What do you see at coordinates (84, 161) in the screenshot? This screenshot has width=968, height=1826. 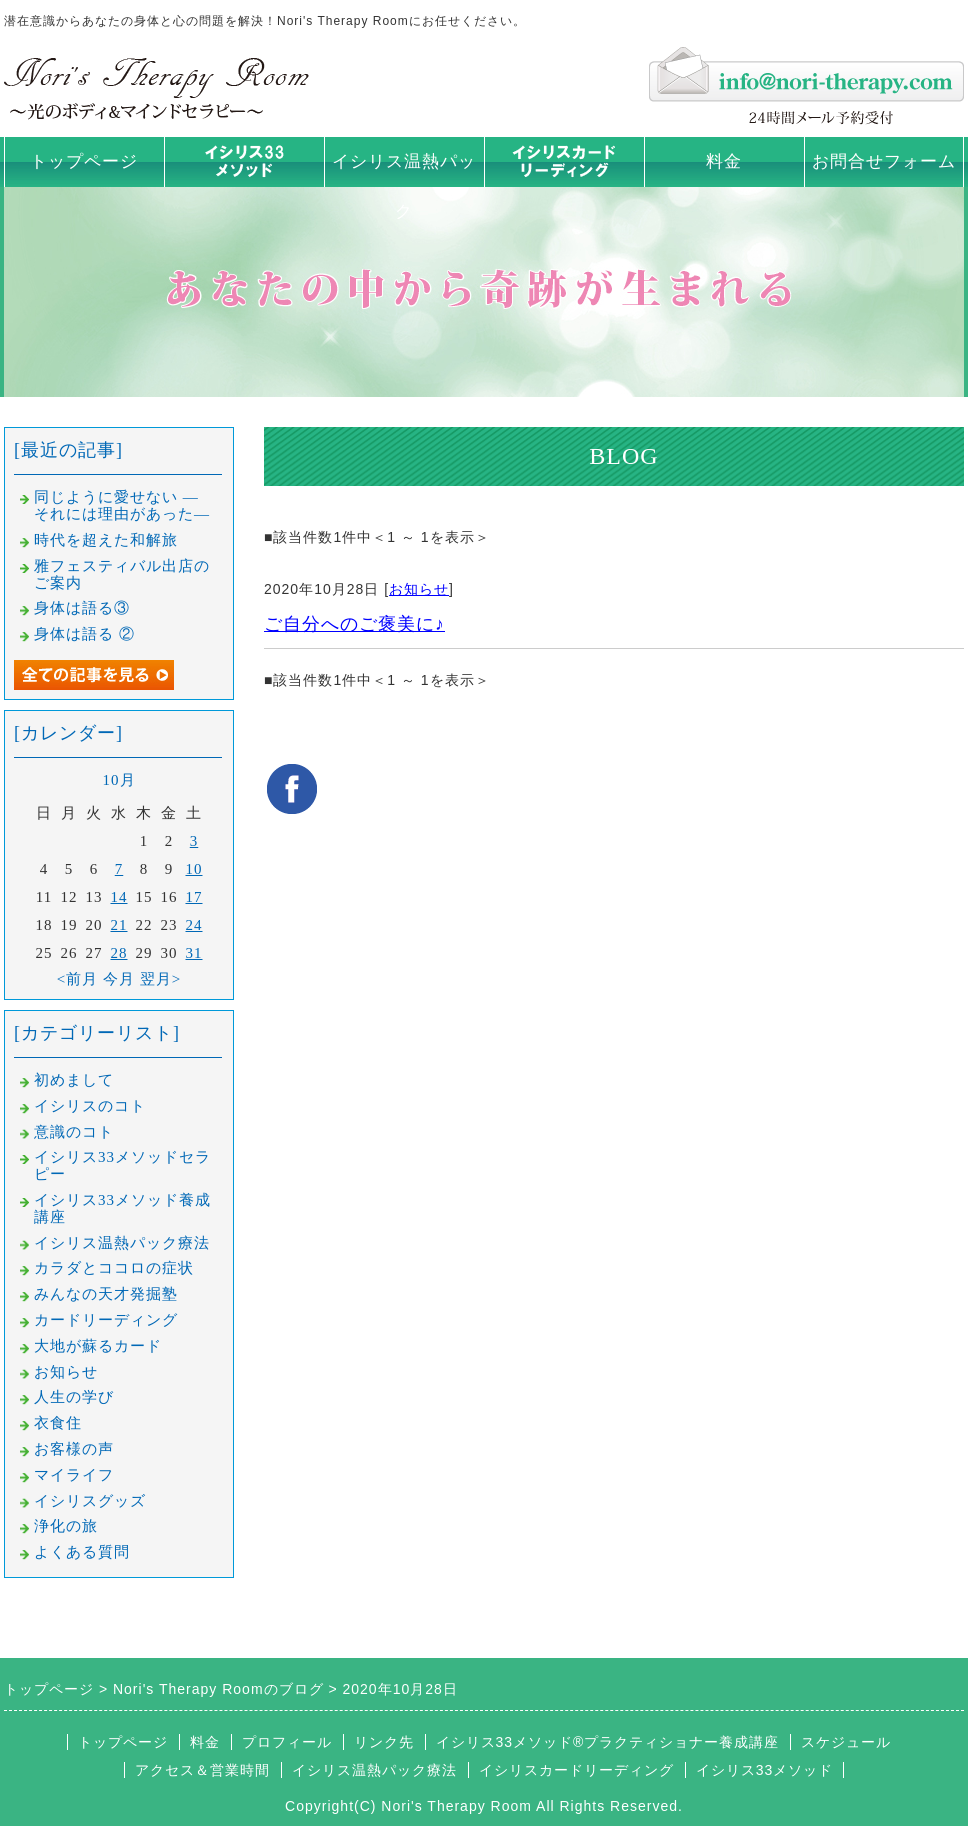 I see `トップページ` at bounding box center [84, 161].